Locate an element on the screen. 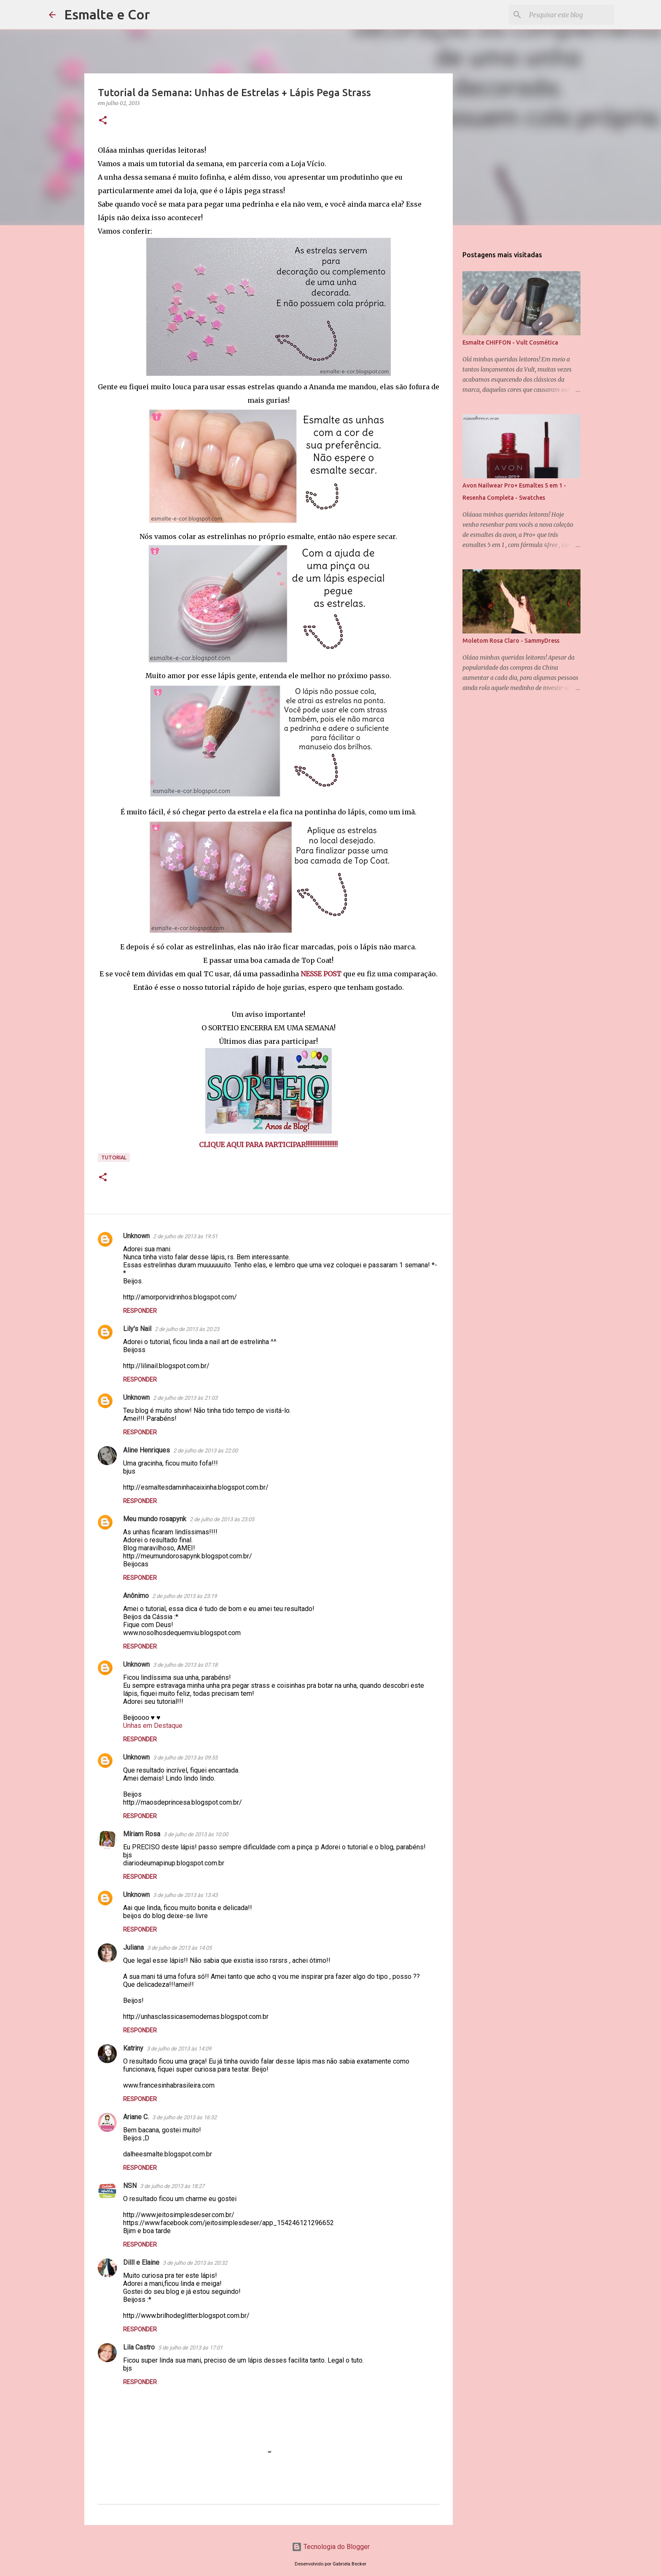  Unknown is located at coordinates (136, 1236).